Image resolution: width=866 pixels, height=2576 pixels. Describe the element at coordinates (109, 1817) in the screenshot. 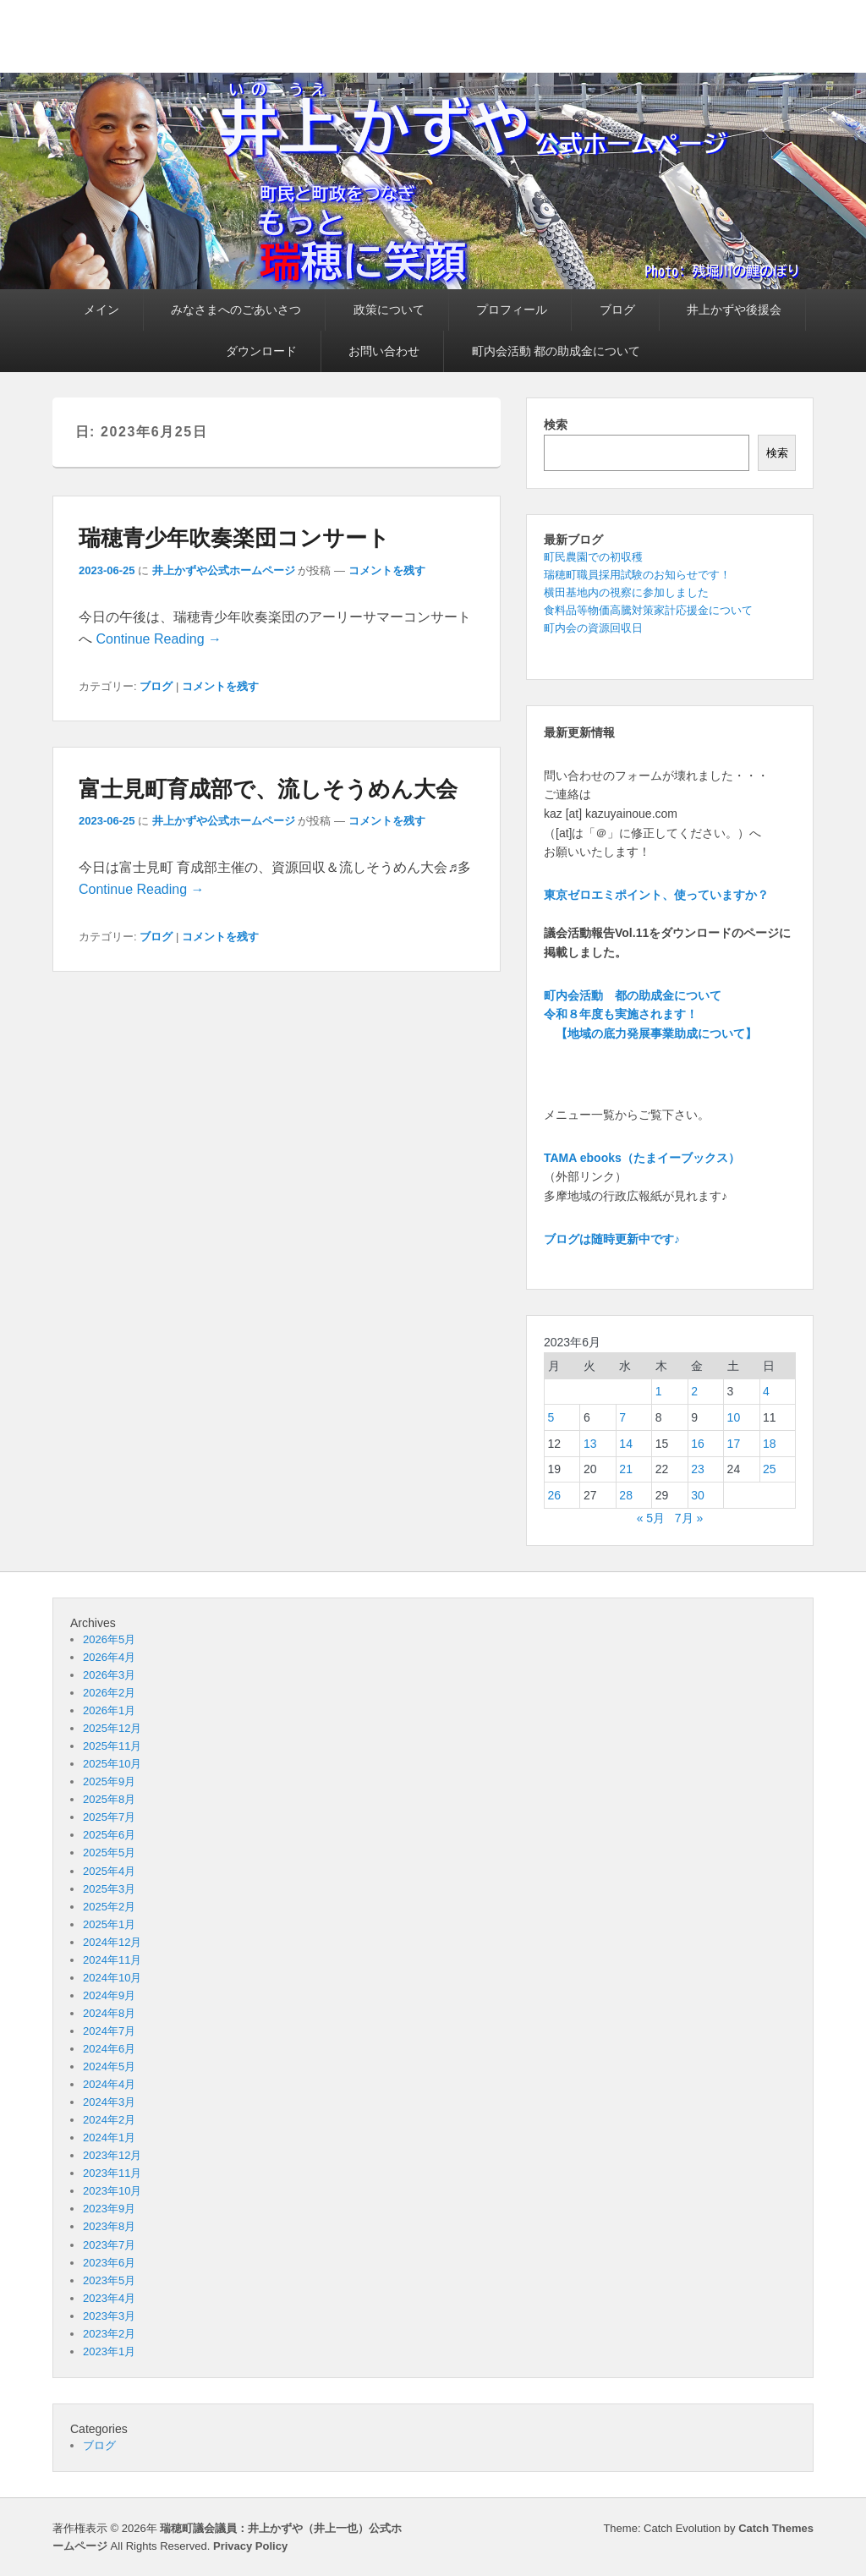

I see `2025年7月` at that location.